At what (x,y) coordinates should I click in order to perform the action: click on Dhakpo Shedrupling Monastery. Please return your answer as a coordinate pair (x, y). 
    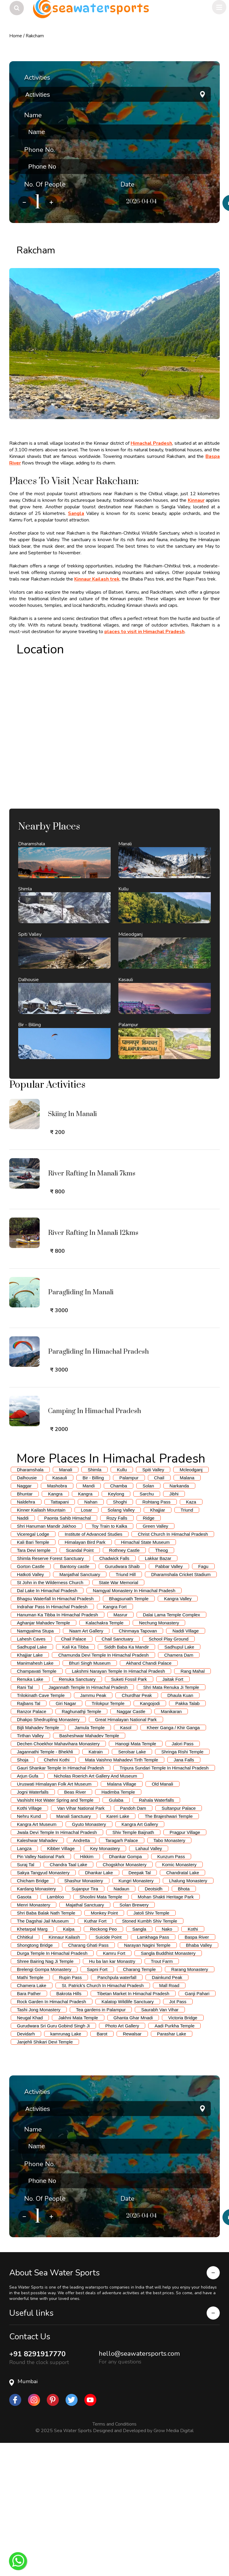
    Looking at the image, I should click on (48, 1852).